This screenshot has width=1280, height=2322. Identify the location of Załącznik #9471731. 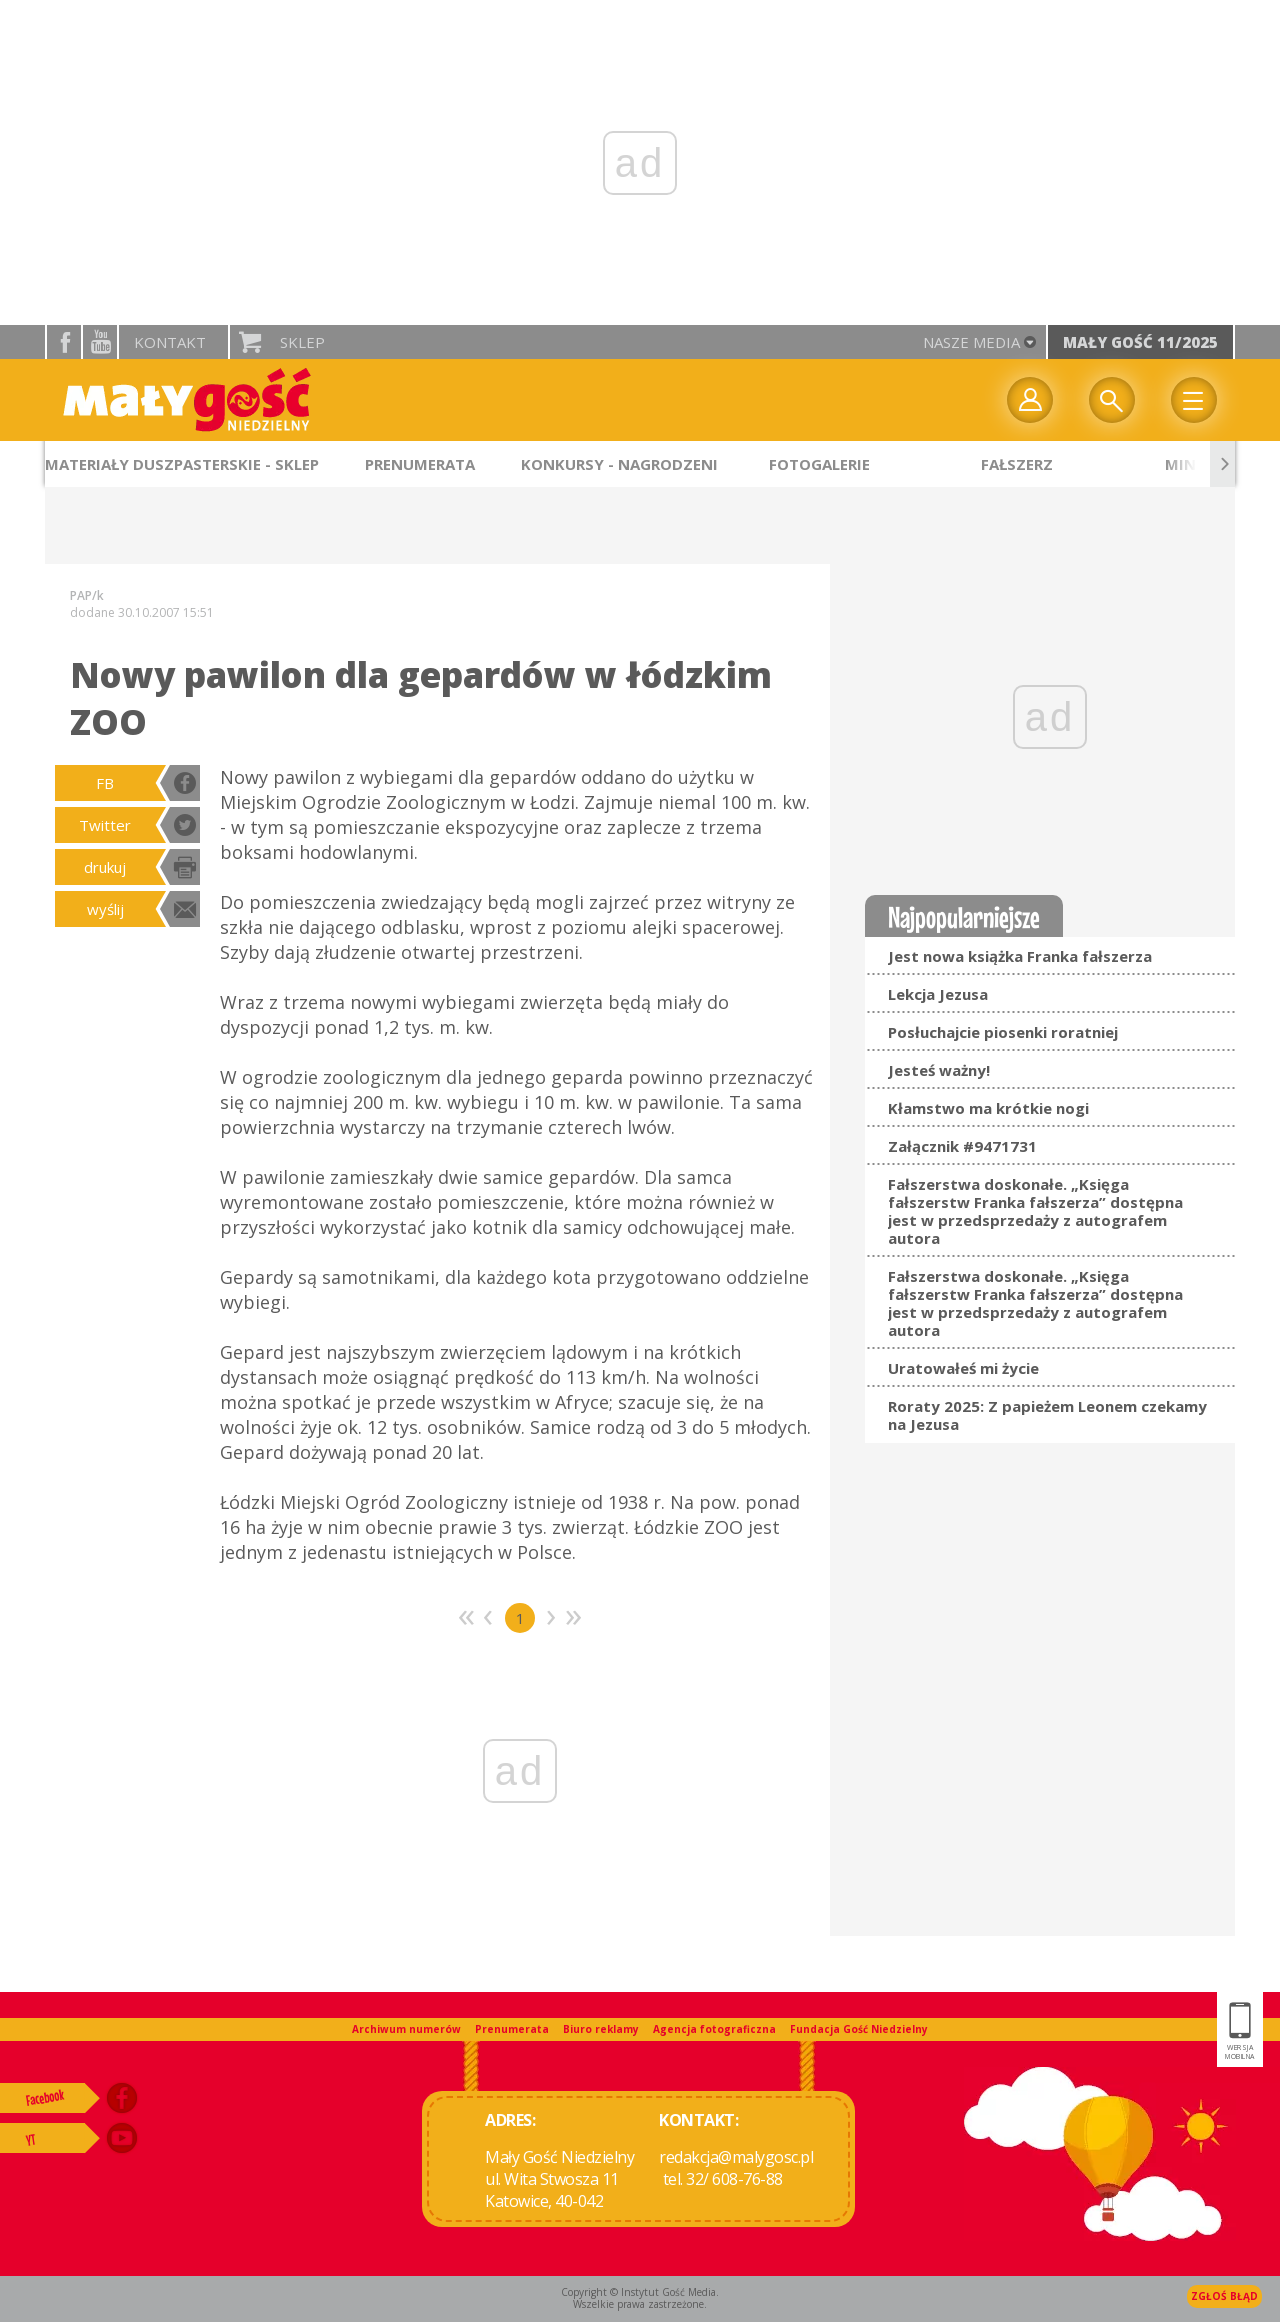
(962, 1146).